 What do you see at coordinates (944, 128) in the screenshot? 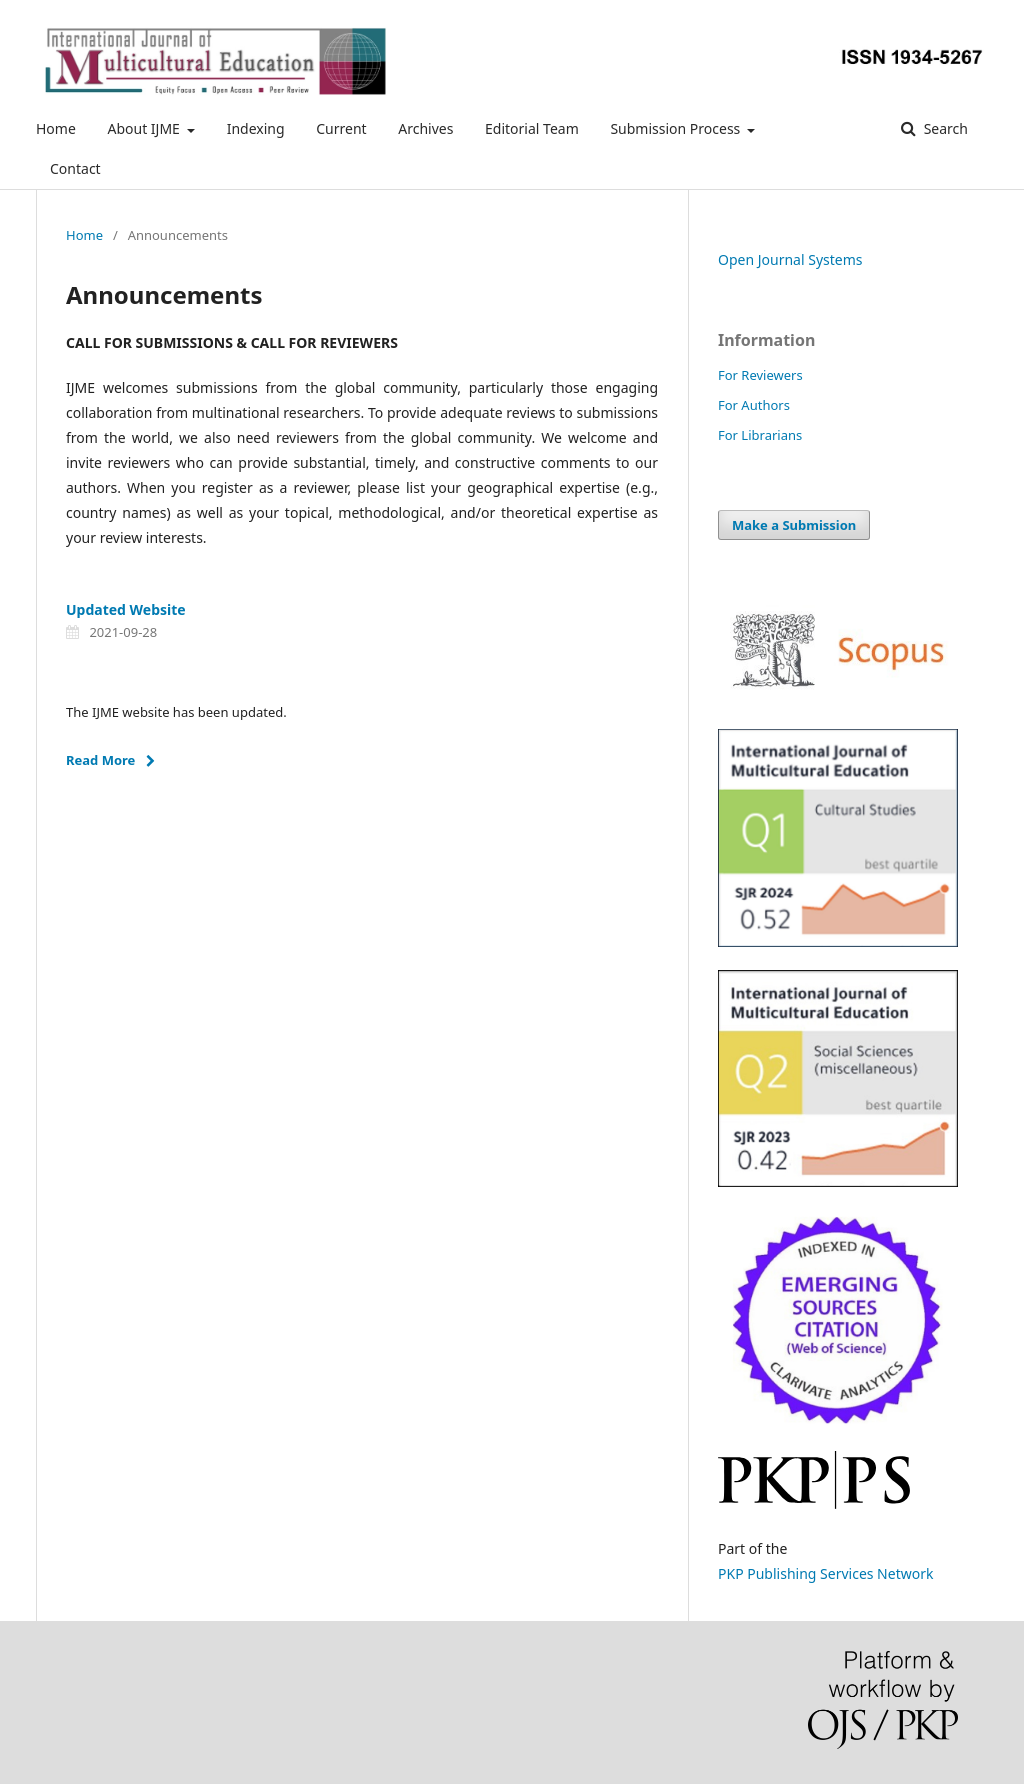
I see `Search` at bounding box center [944, 128].